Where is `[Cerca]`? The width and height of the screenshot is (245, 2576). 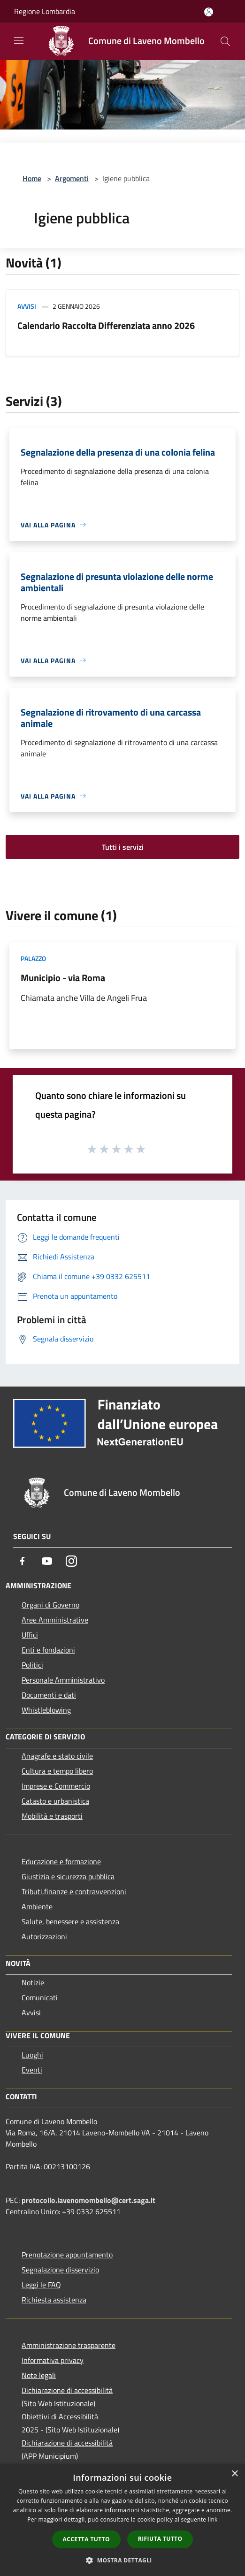 [Cerca] is located at coordinates (225, 41).